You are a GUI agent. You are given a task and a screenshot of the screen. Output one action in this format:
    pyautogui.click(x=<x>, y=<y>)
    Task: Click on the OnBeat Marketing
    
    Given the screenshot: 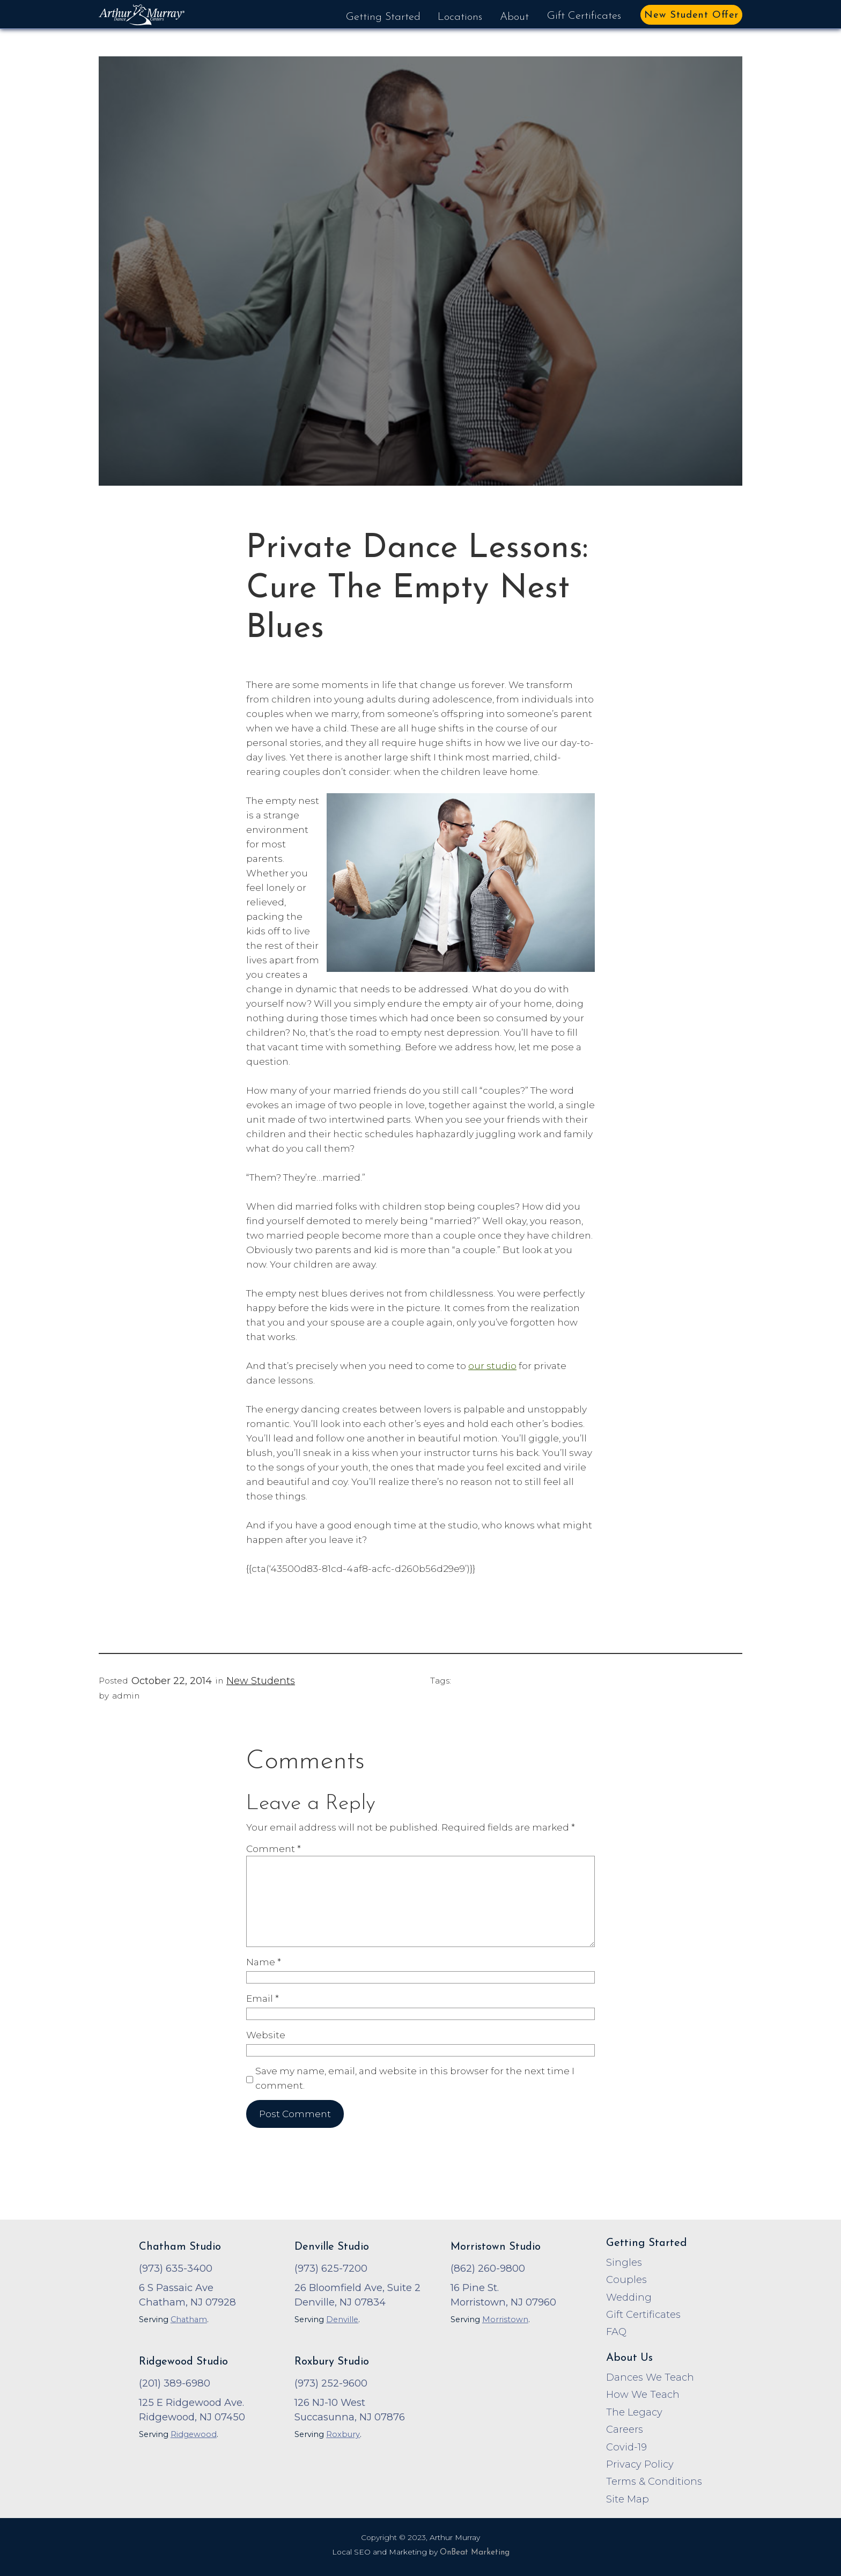 What is the action you would take?
    pyautogui.click(x=475, y=2553)
    